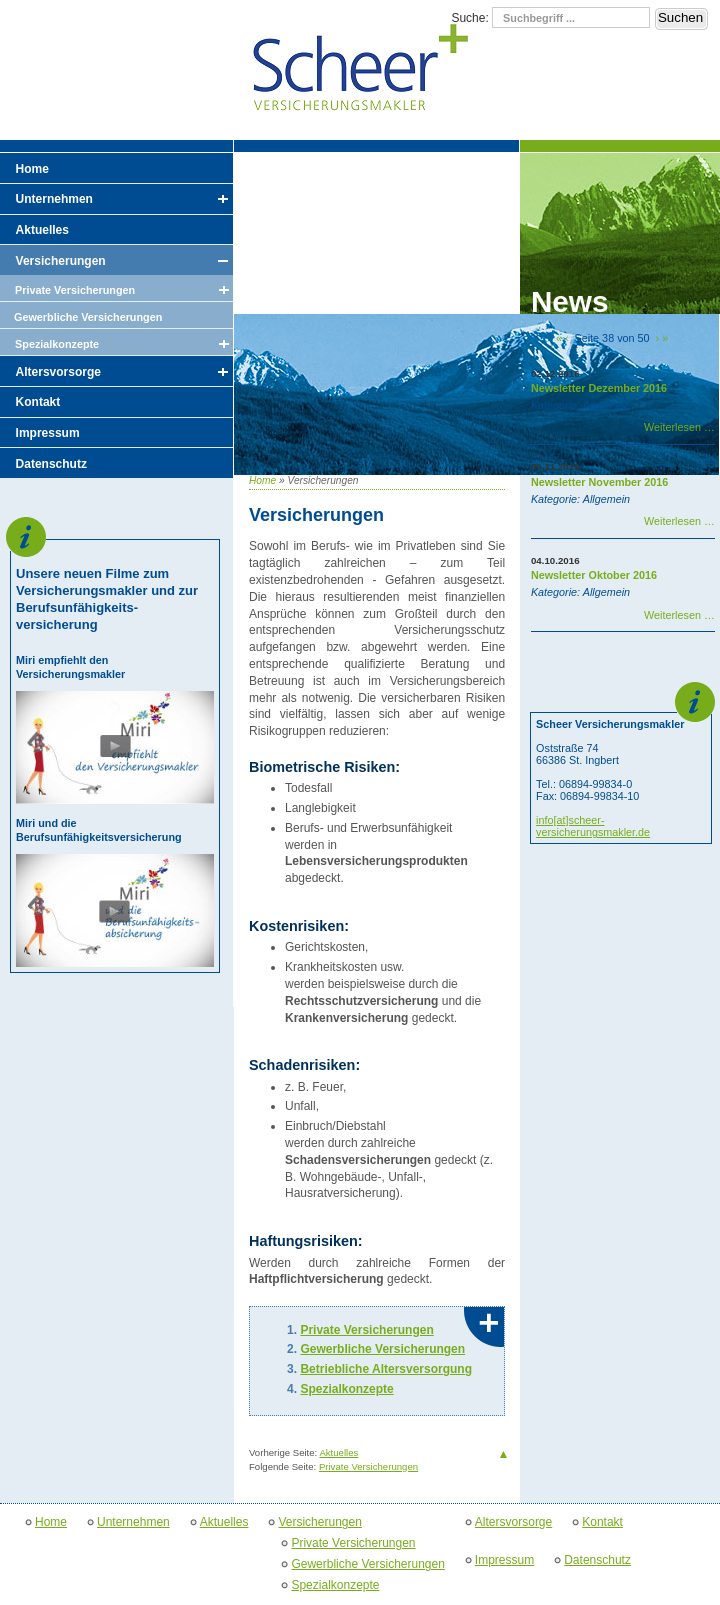 This screenshot has height=1605, width=720. What do you see at coordinates (679, 427) in the screenshot?
I see `Weiterlesen …` at bounding box center [679, 427].